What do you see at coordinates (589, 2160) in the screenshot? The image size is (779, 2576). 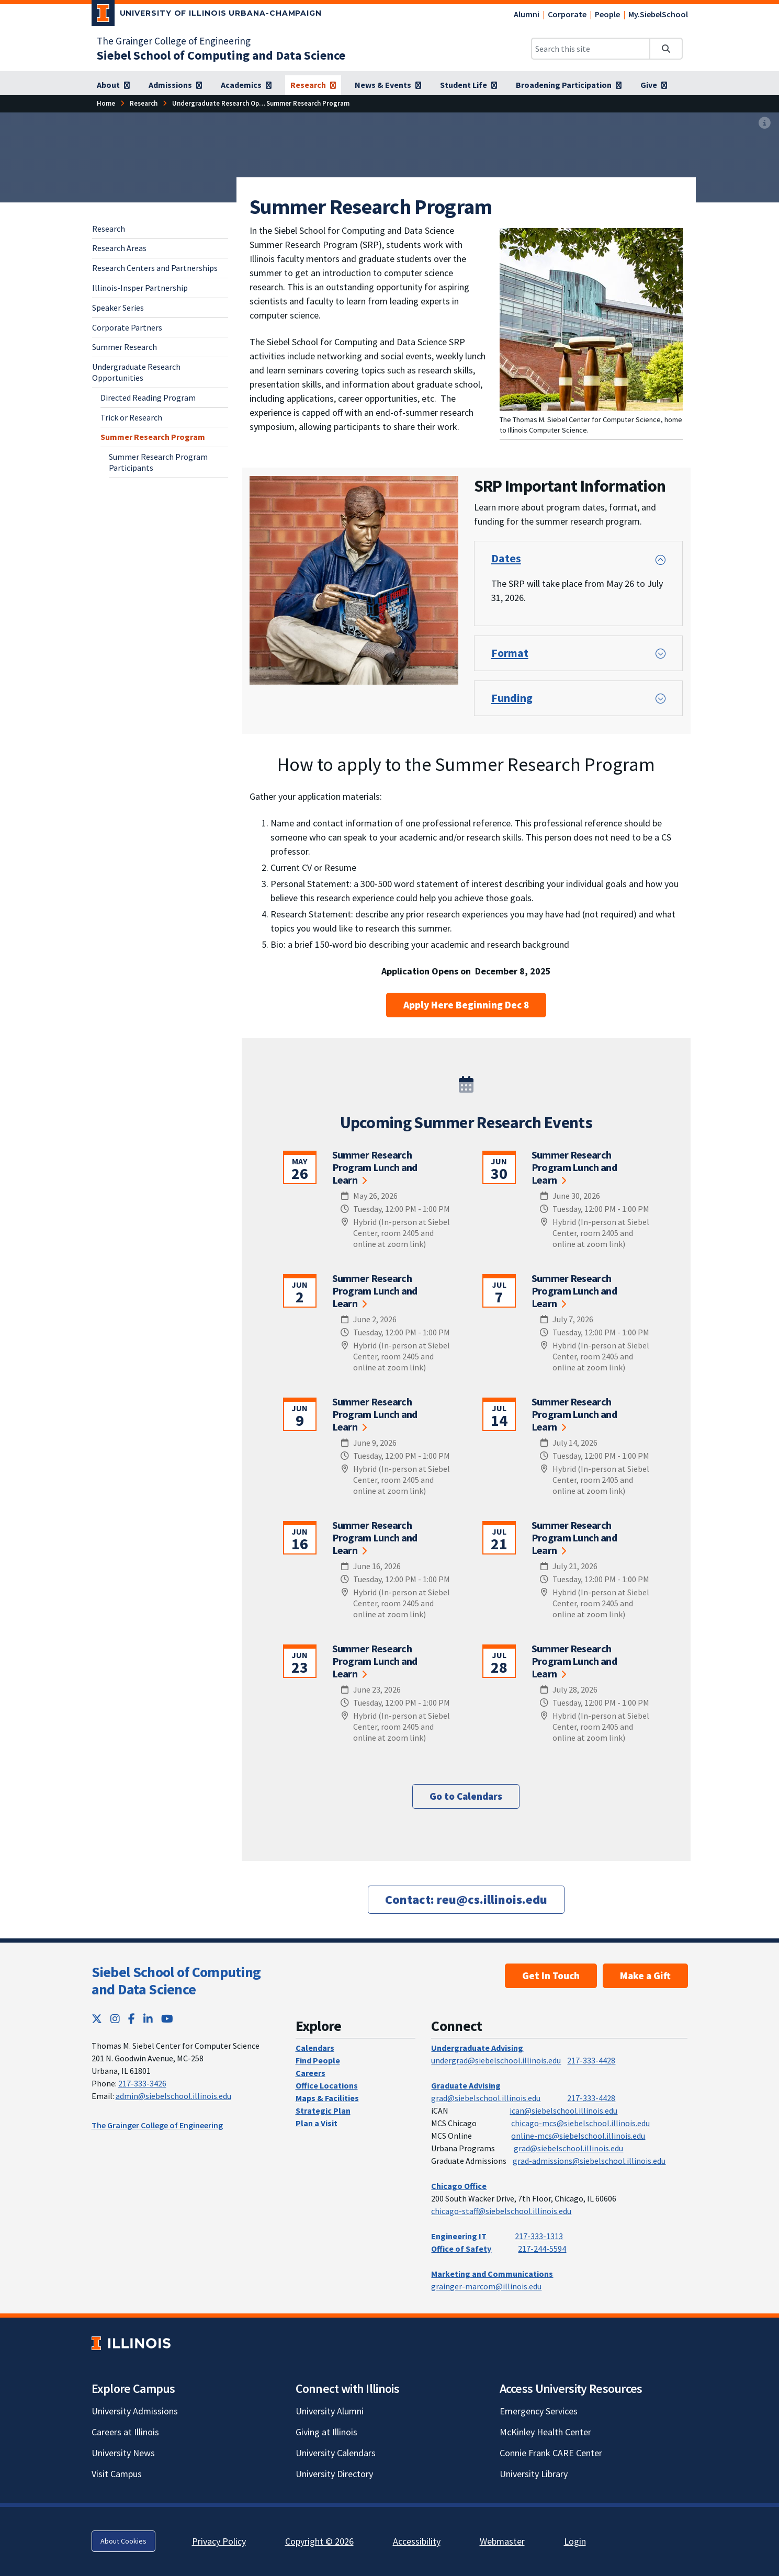 I see `grad-admissions@siebelschool.illinois.edu` at bounding box center [589, 2160].